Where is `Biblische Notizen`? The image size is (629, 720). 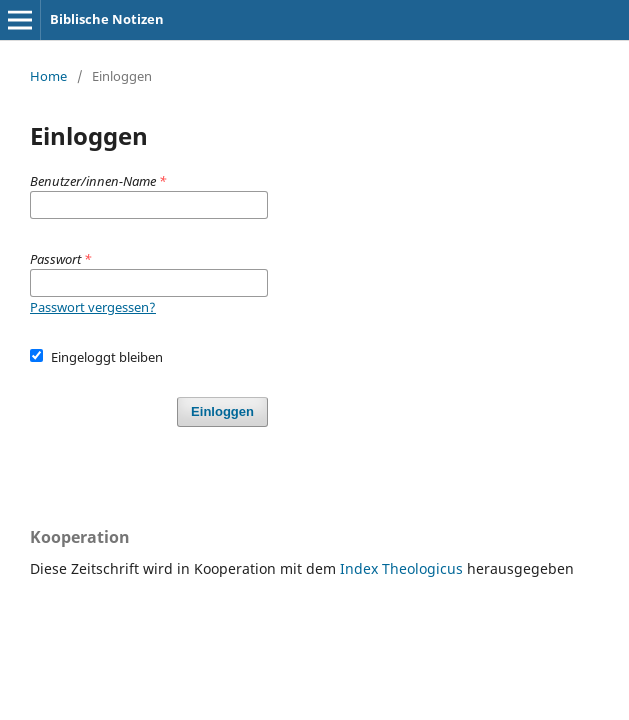
Biblische Notizen is located at coordinates (107, 19).